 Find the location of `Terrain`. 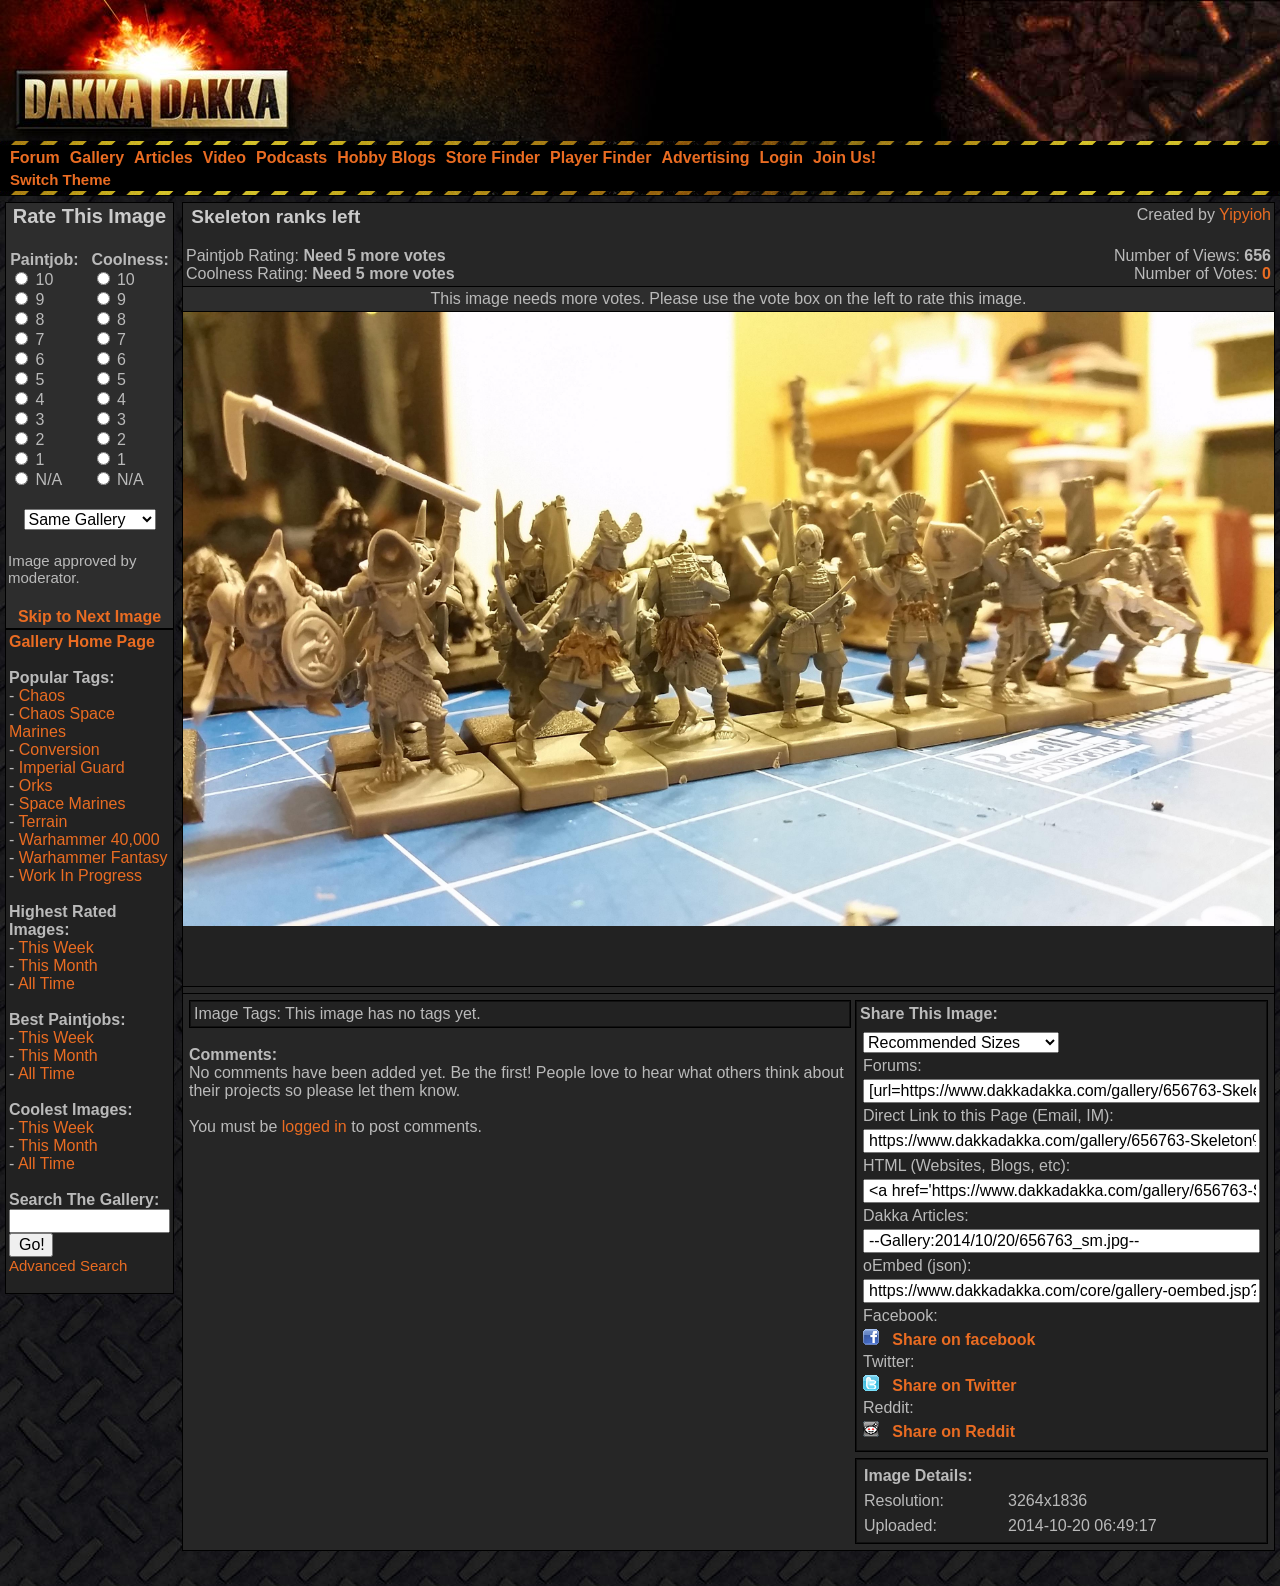

Terrain is located at coordinates (42, 821).